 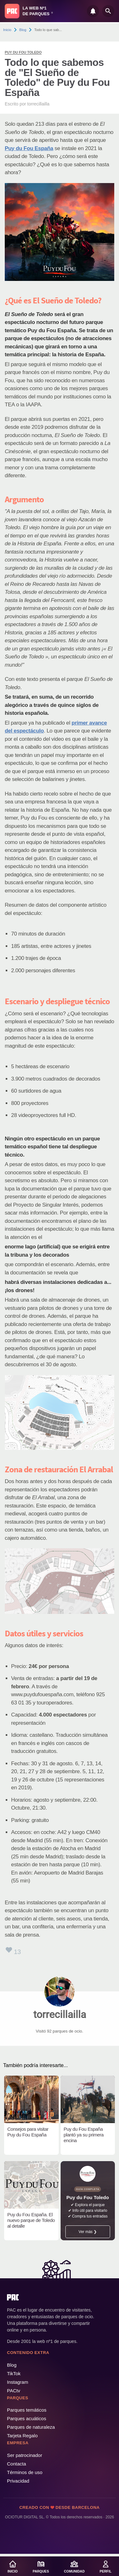 What do you see at coordinates (26, 2410) in the screenshot?
I see `Parques temáticos` at bounding box center [26, 2410].